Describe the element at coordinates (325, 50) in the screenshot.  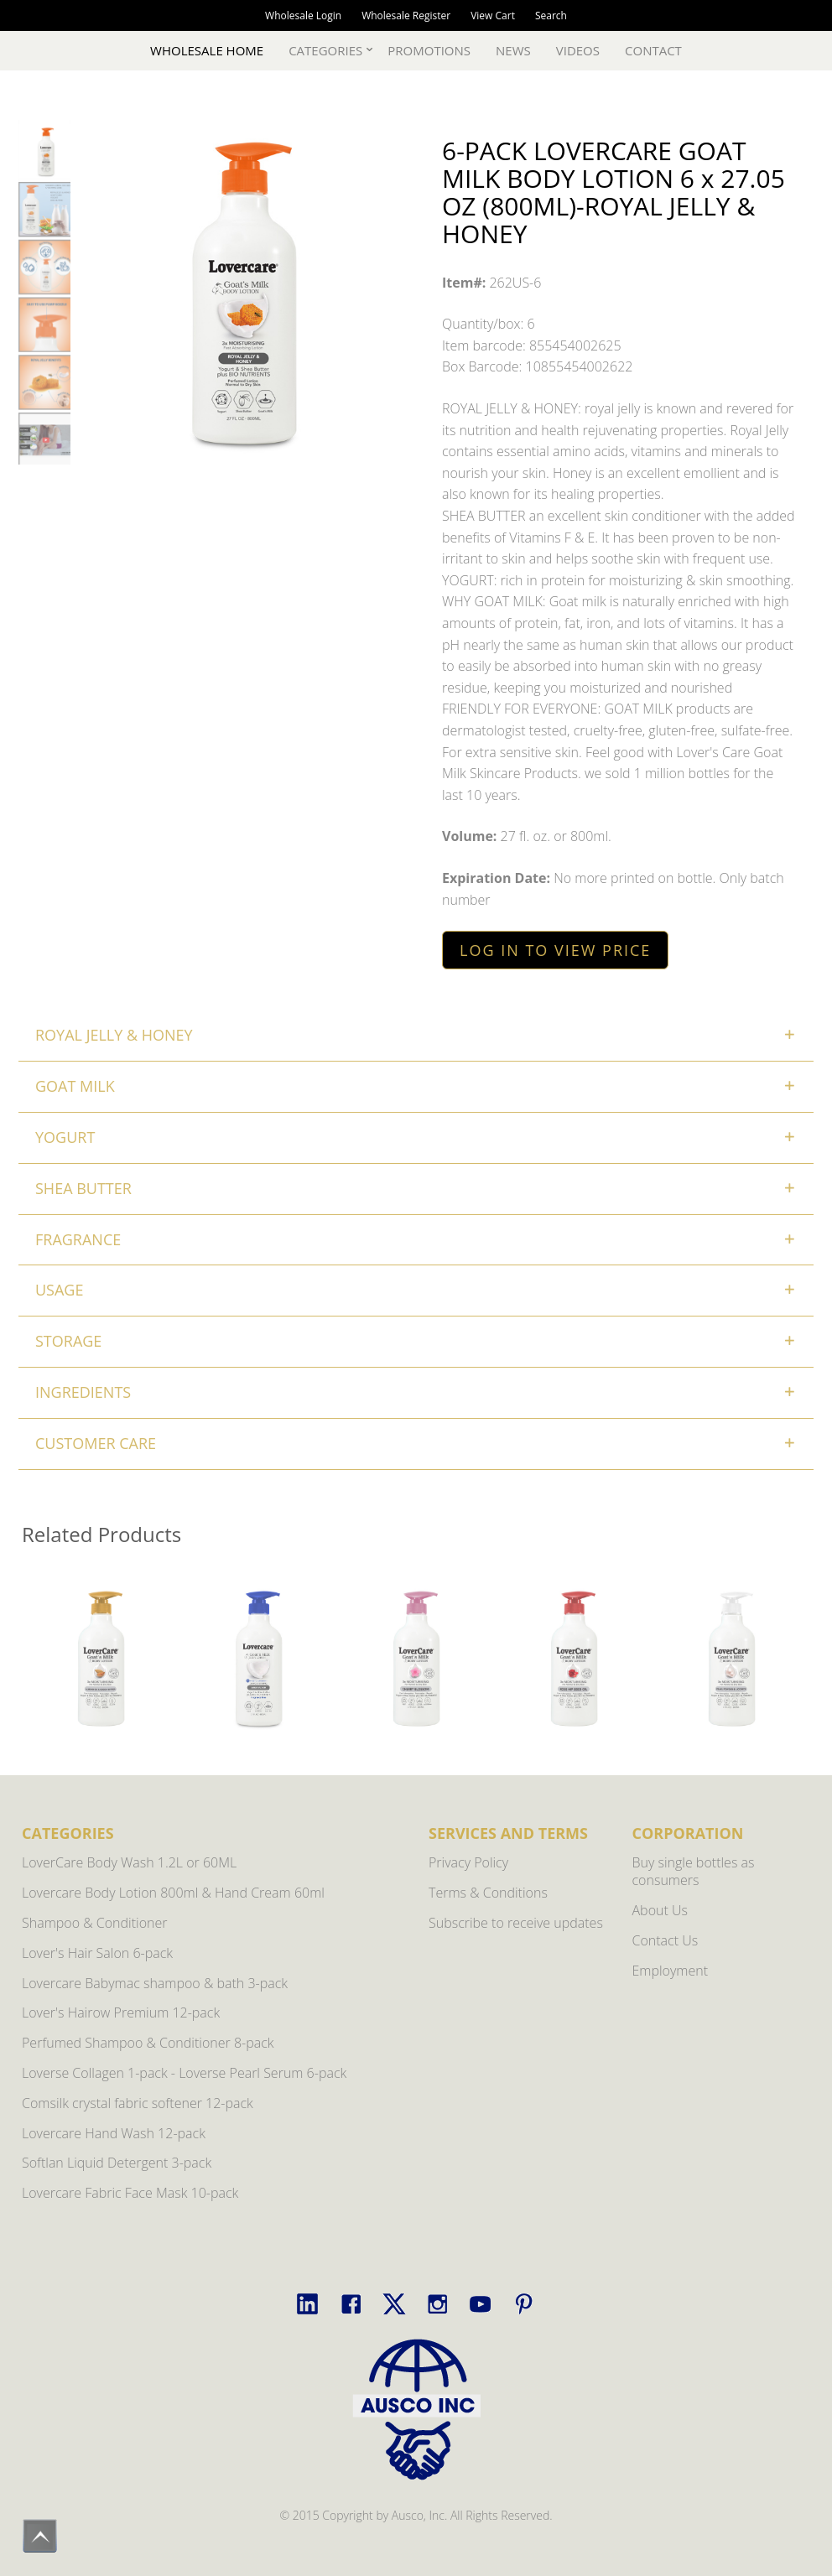
I see `Categories` at that location.